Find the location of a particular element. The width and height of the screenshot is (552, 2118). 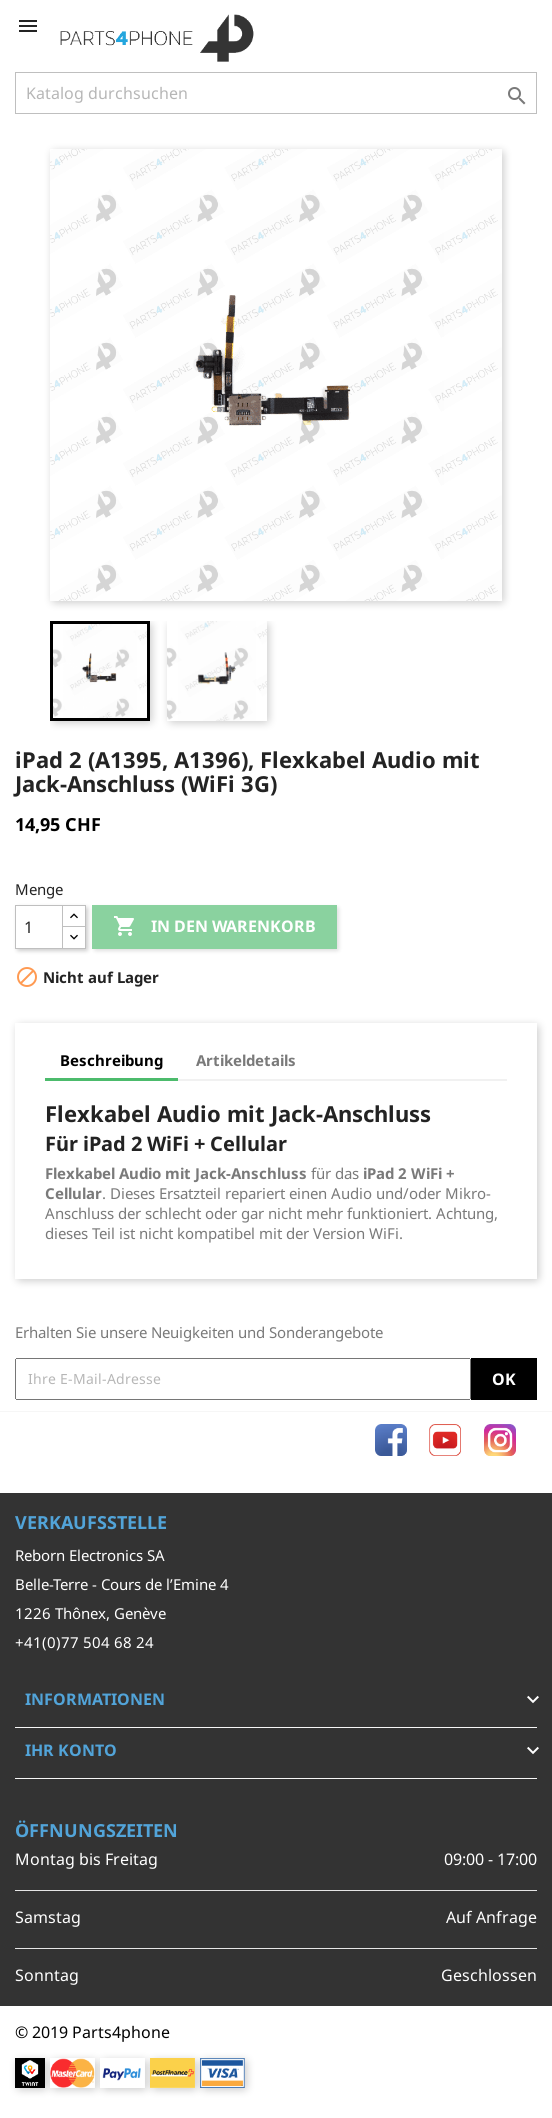

[Menge] is located at coordinates (39, 927).